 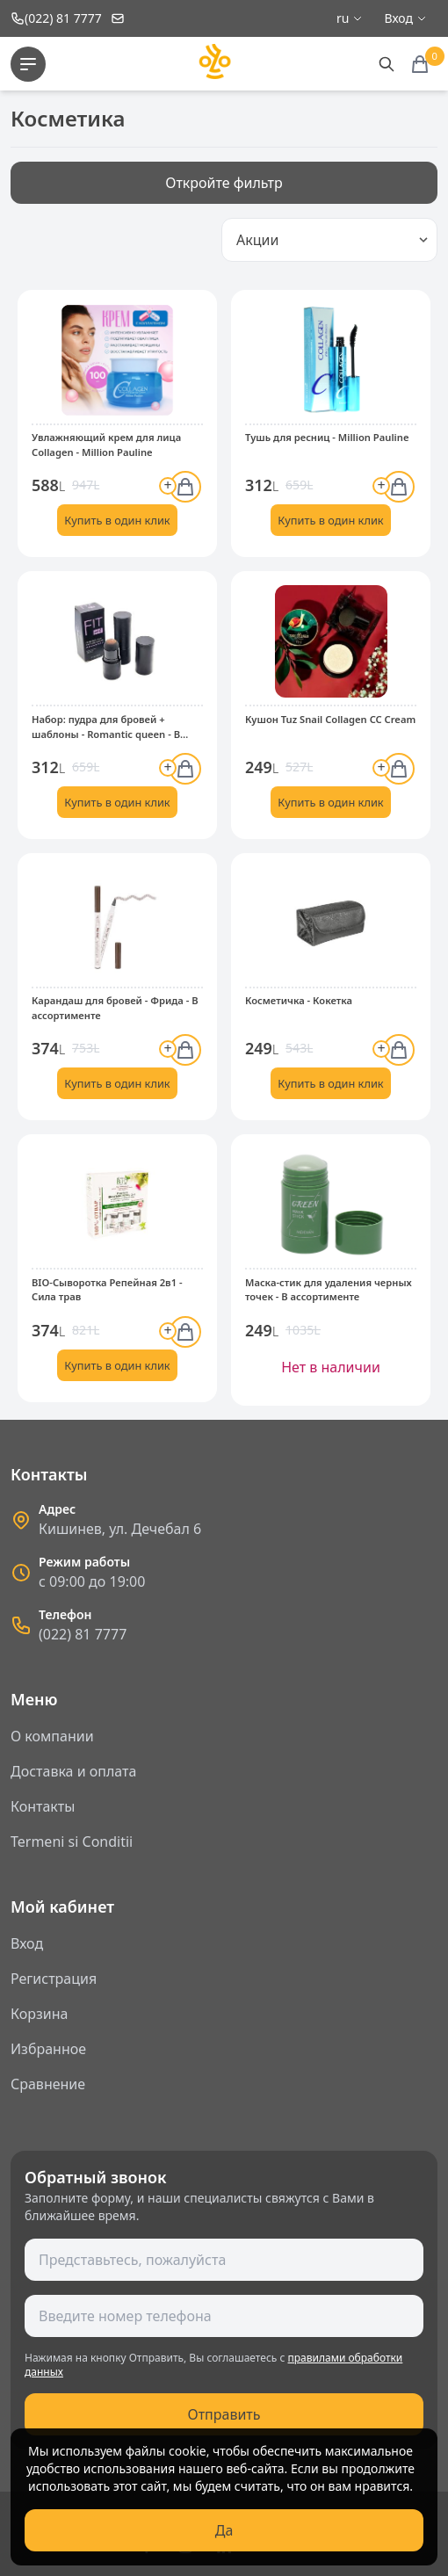 What do you see at coordinates (72, 1841) in the screenshot?
I see `Termeni si Conditii` at bounding box center [72, 1841].